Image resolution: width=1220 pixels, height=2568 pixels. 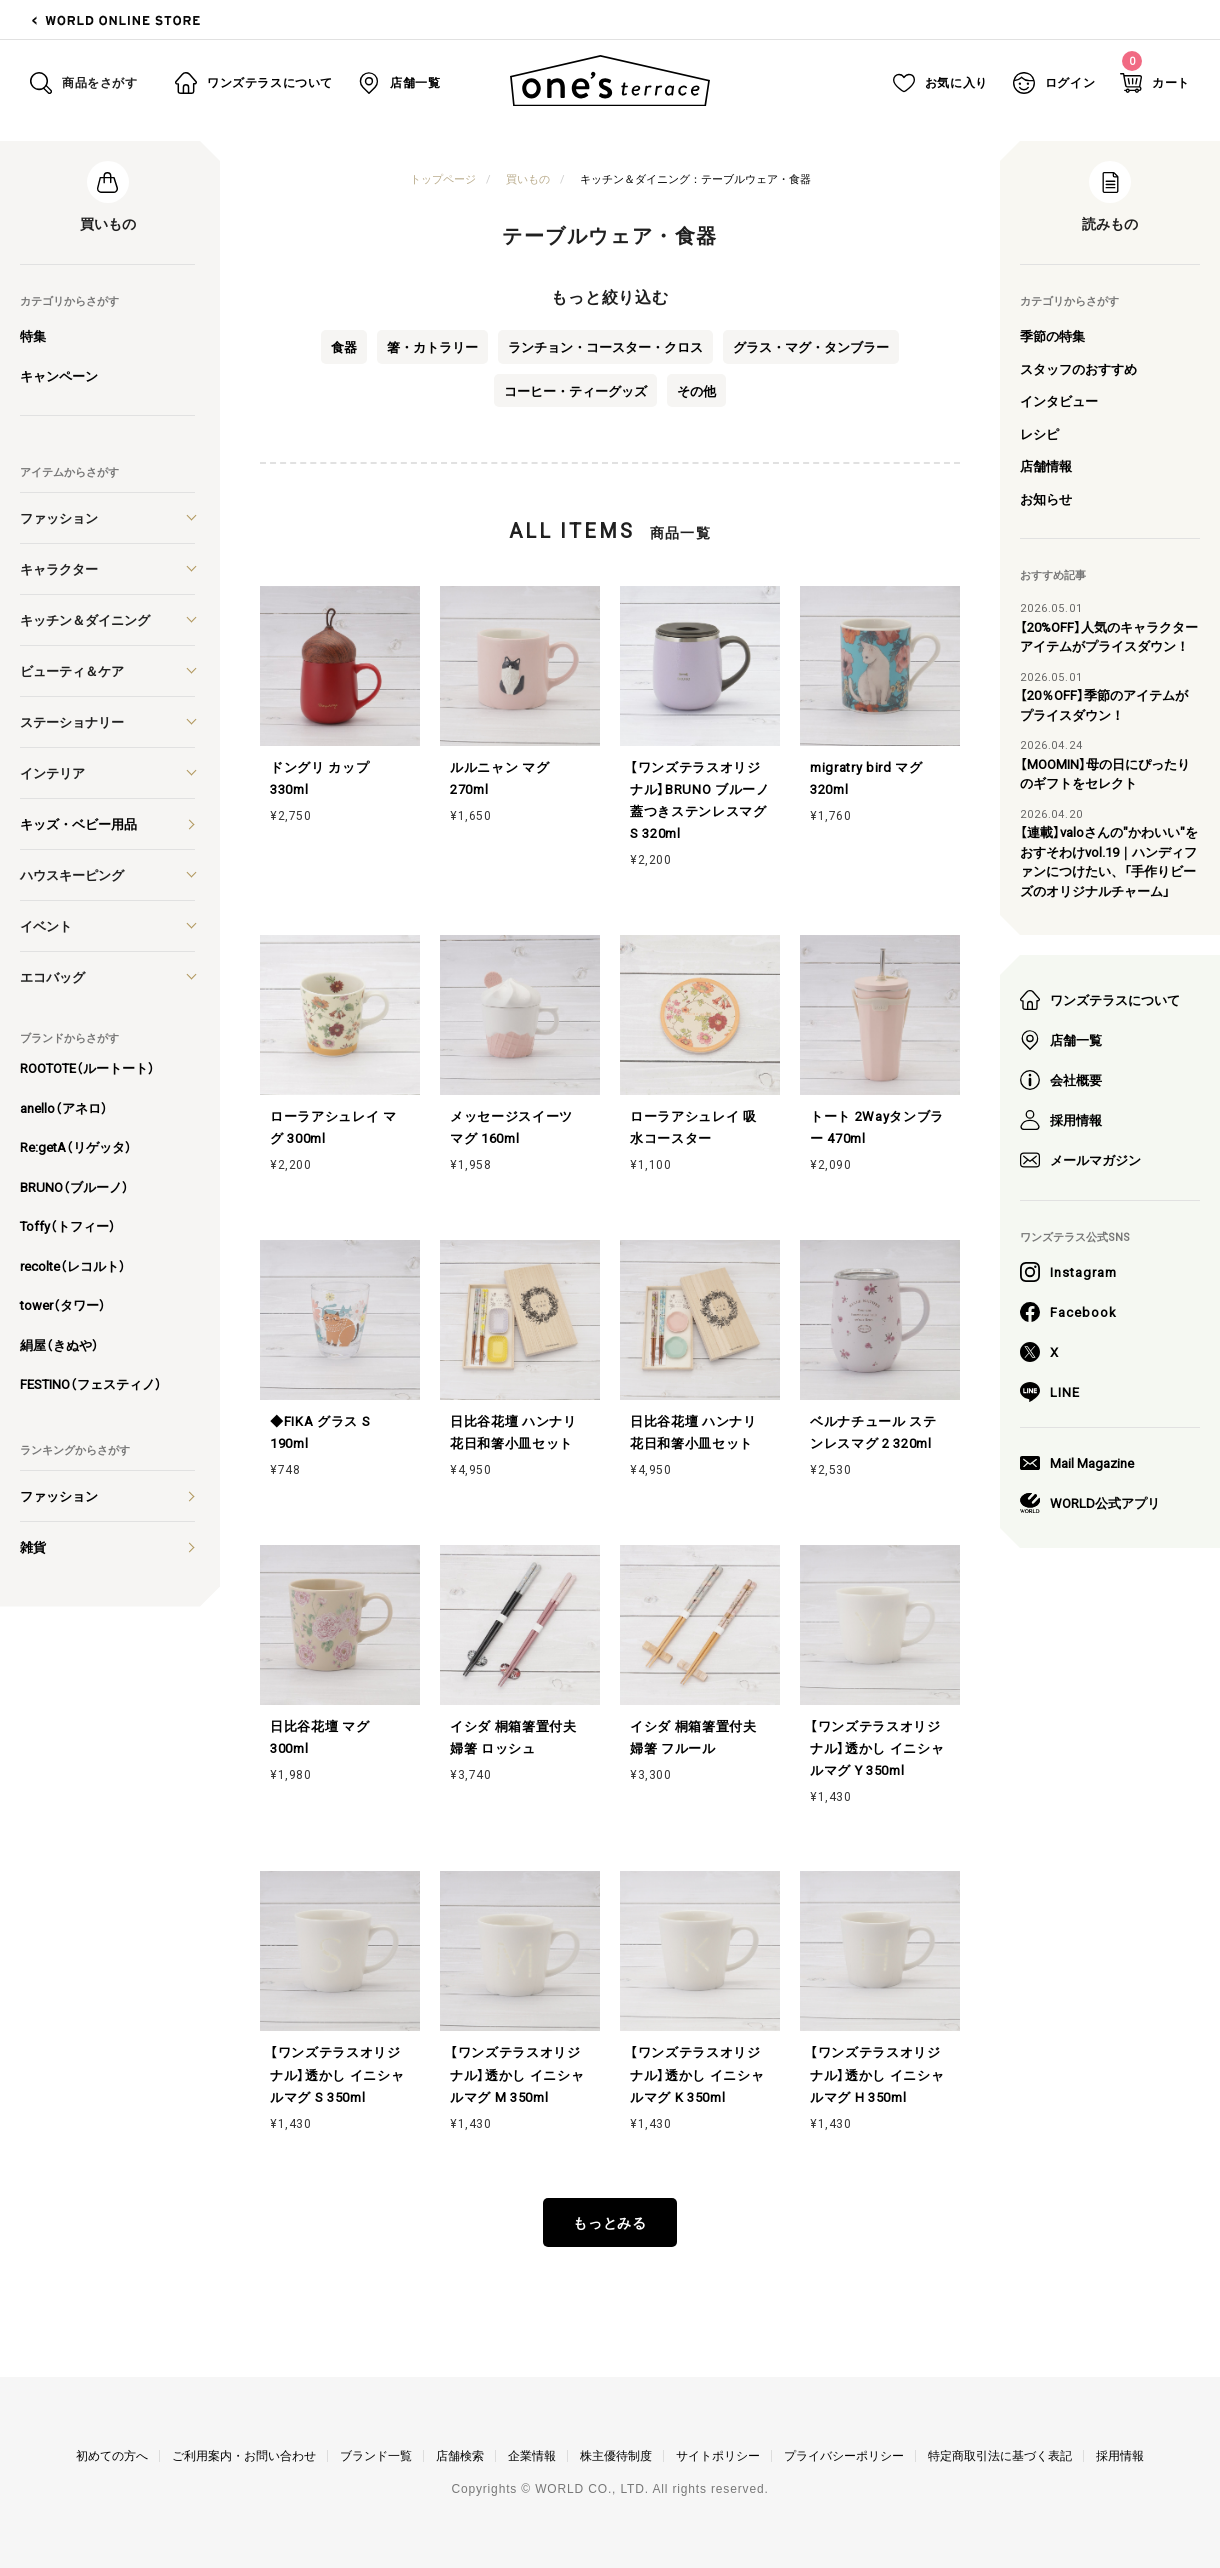 I want to click on 特集, so click(x=33, y=335).